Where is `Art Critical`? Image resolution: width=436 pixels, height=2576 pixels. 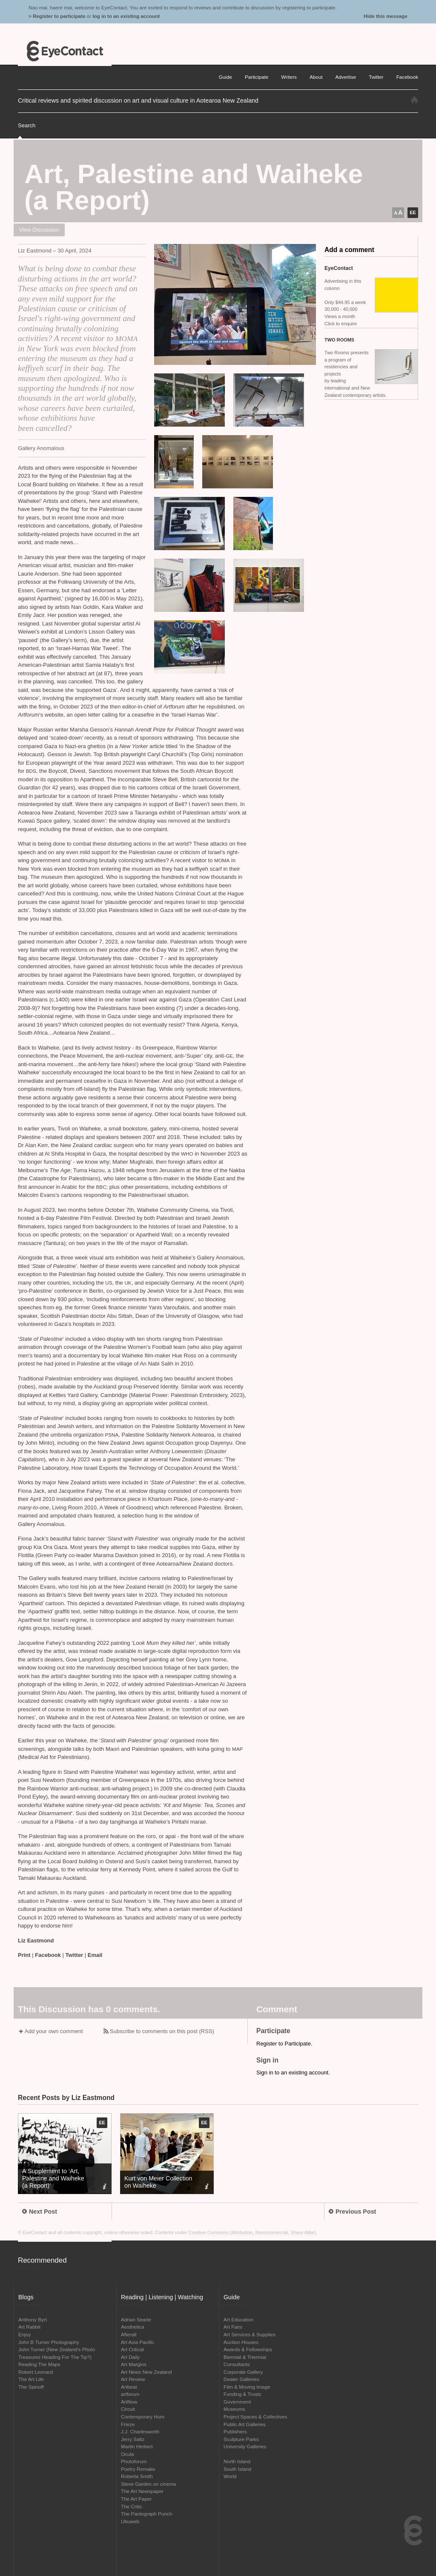
Art Critical is located at coordinates (132, 2349).